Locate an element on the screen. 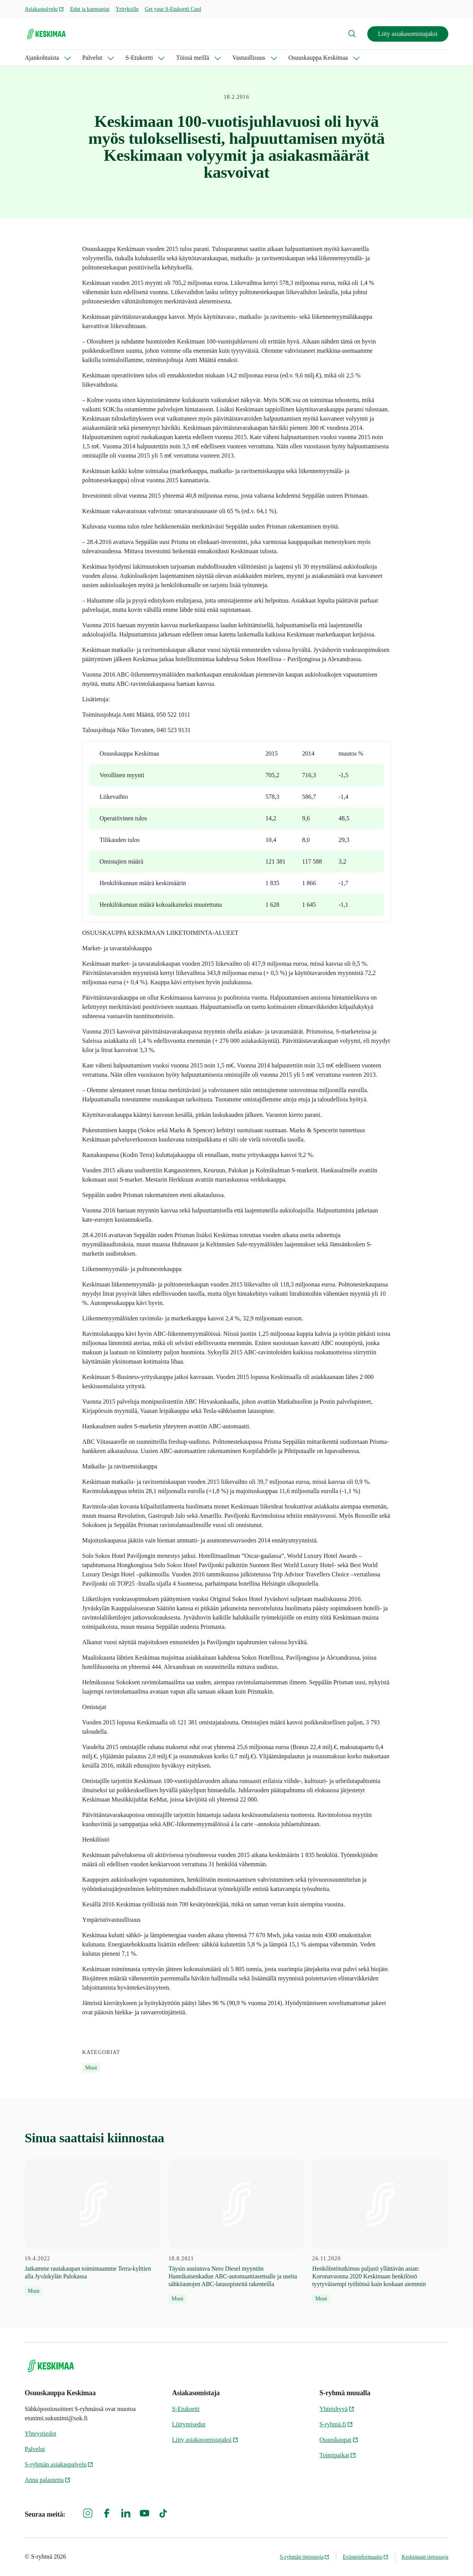 The image size is (473, 2576). Osuuskaupat is located at coordinates (338, 2439).